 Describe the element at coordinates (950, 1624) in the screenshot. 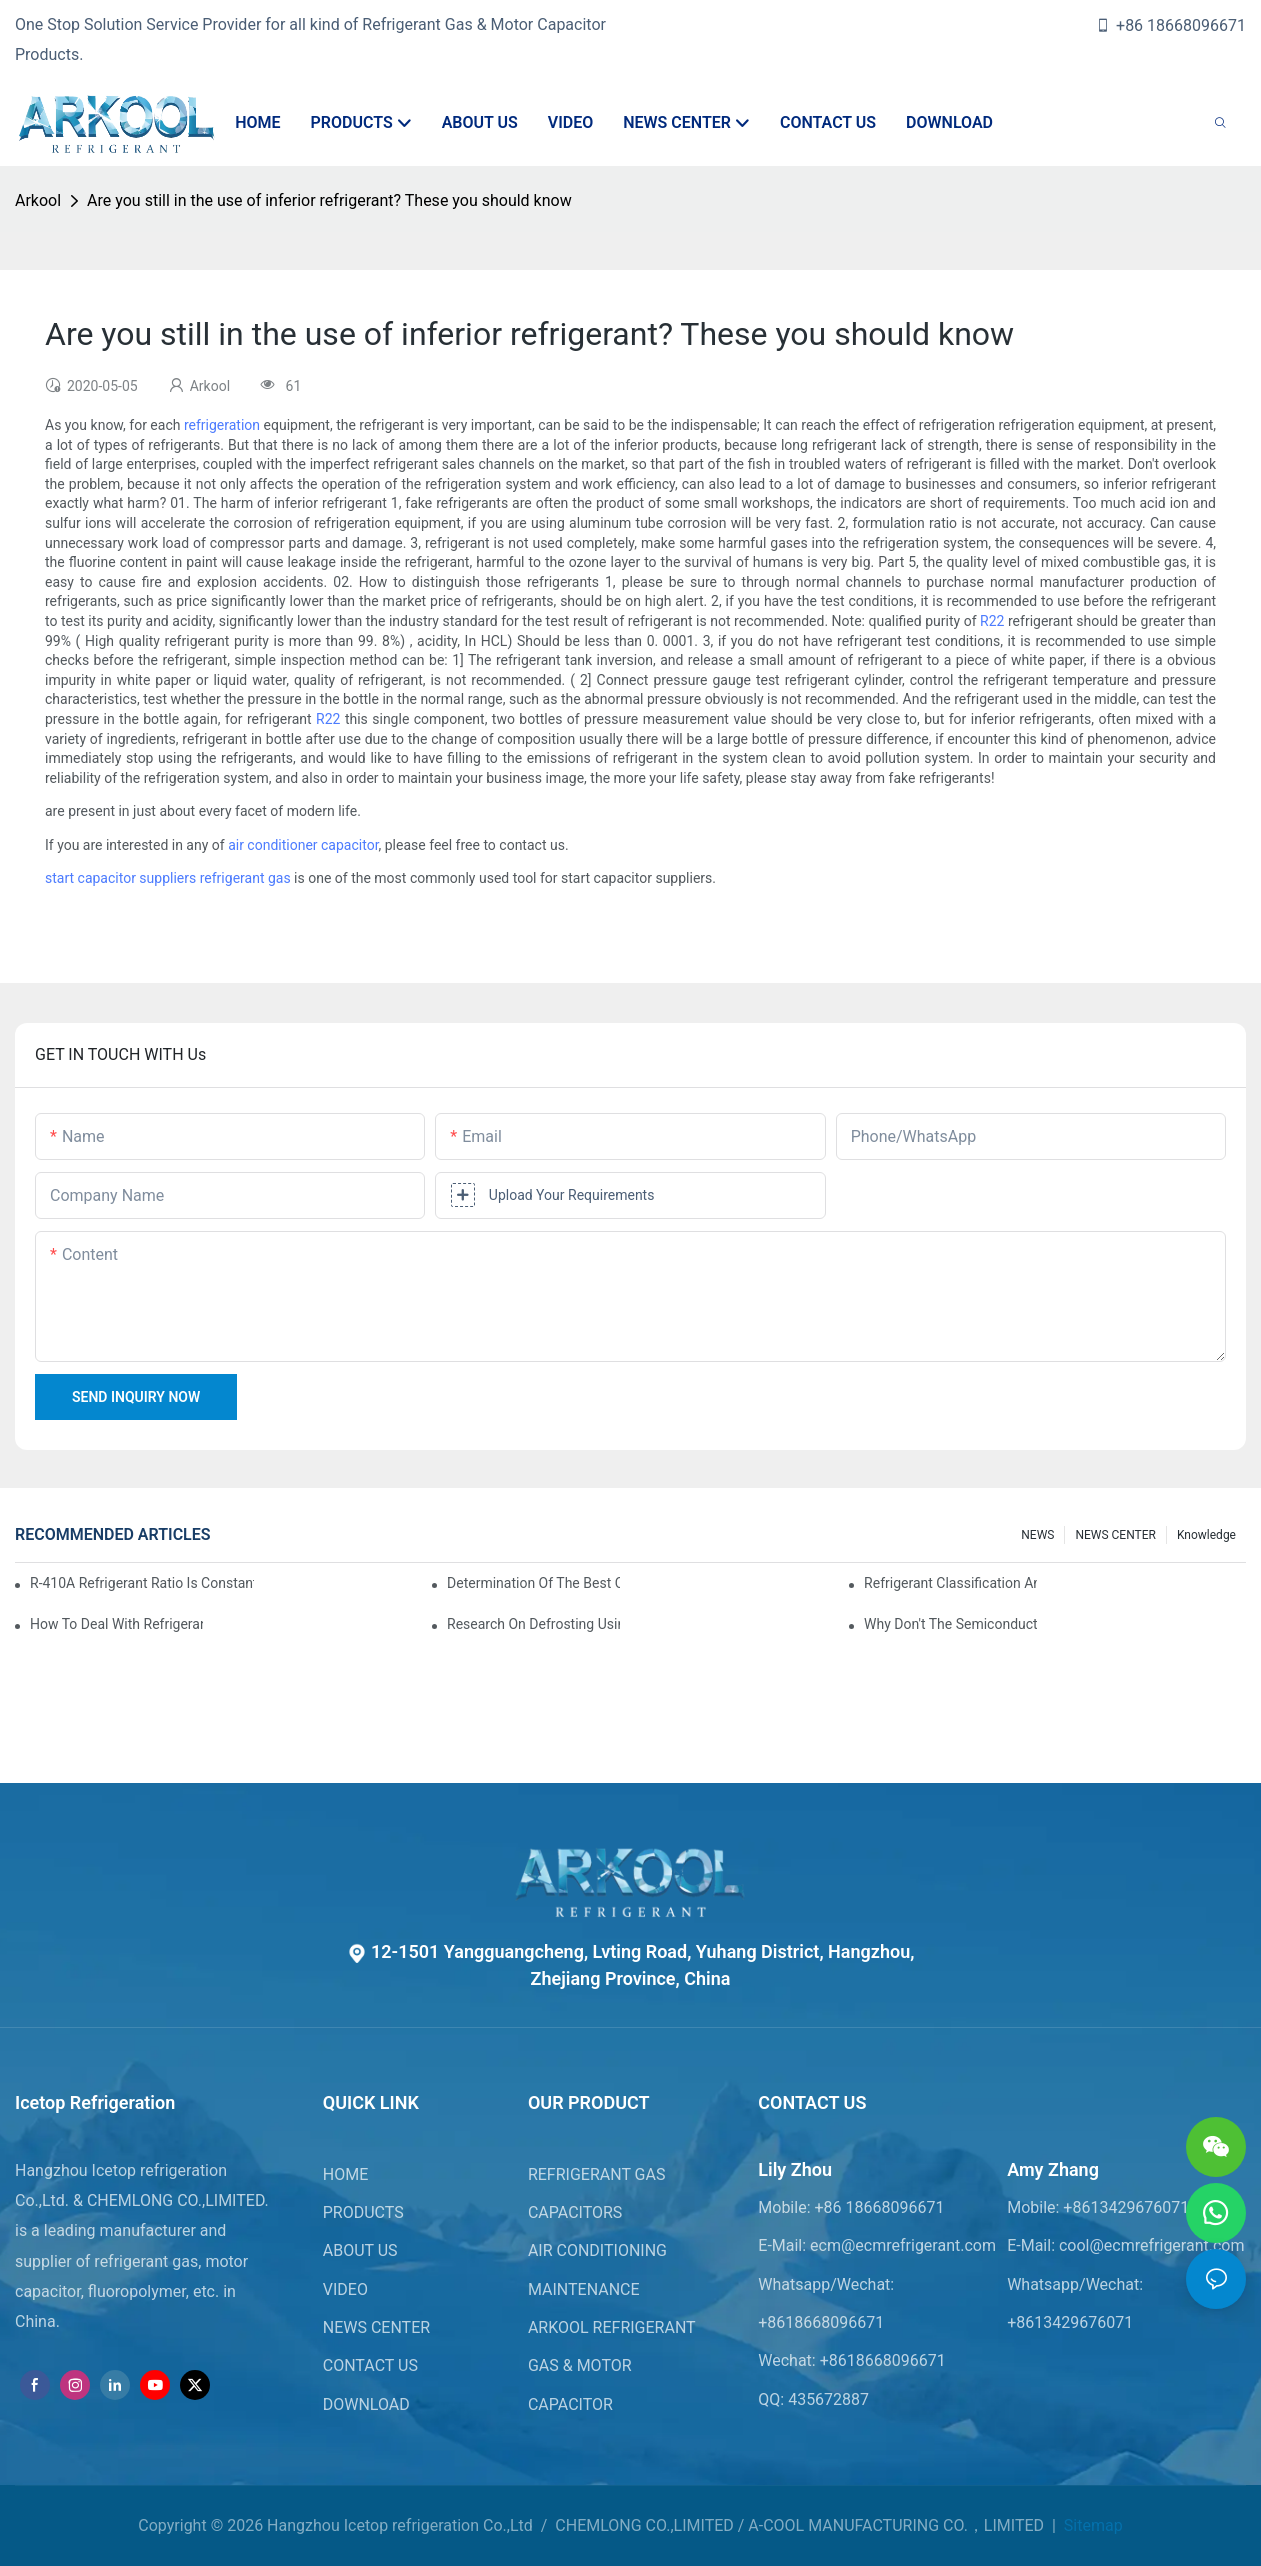

I see `Why don't the semiconductor refrigeration fins realize refrigeration with refrigerant?` at that location.